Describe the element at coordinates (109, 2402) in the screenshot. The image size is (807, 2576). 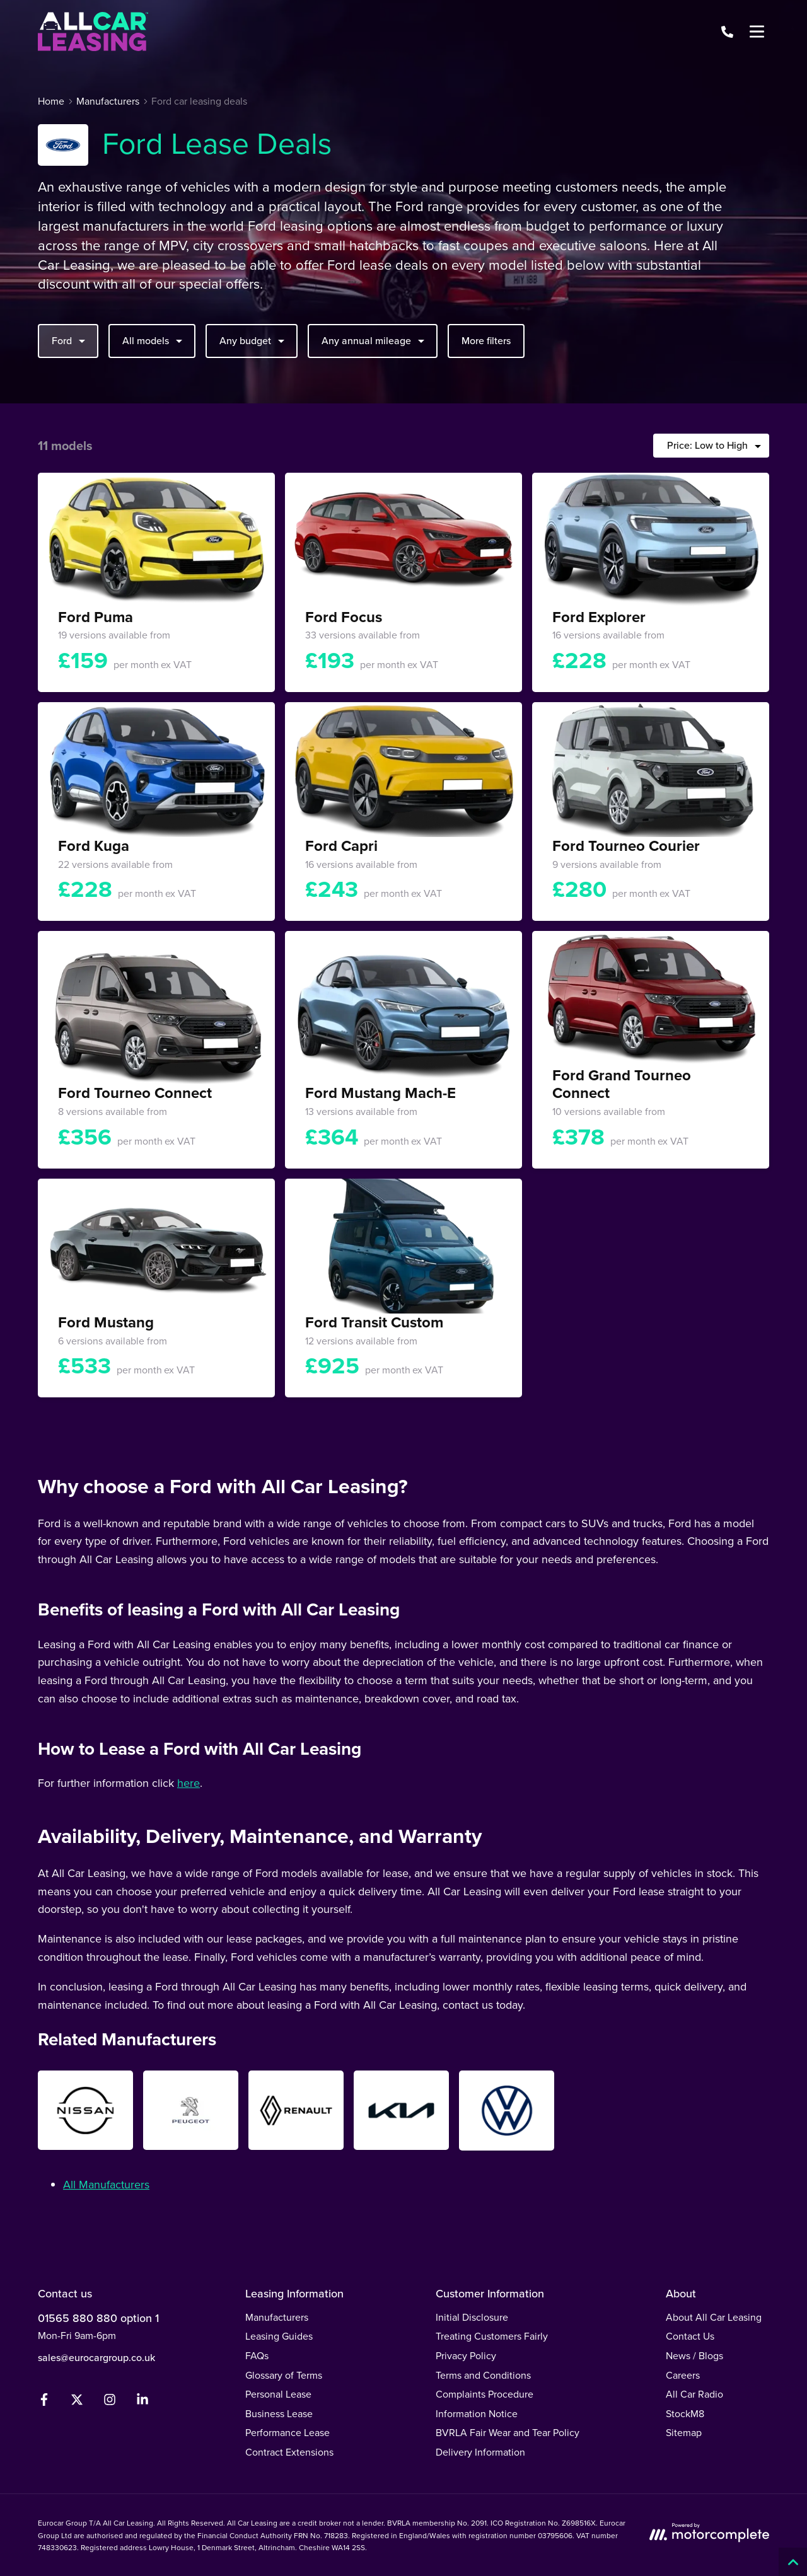
I see `[Instagram]` at that location.